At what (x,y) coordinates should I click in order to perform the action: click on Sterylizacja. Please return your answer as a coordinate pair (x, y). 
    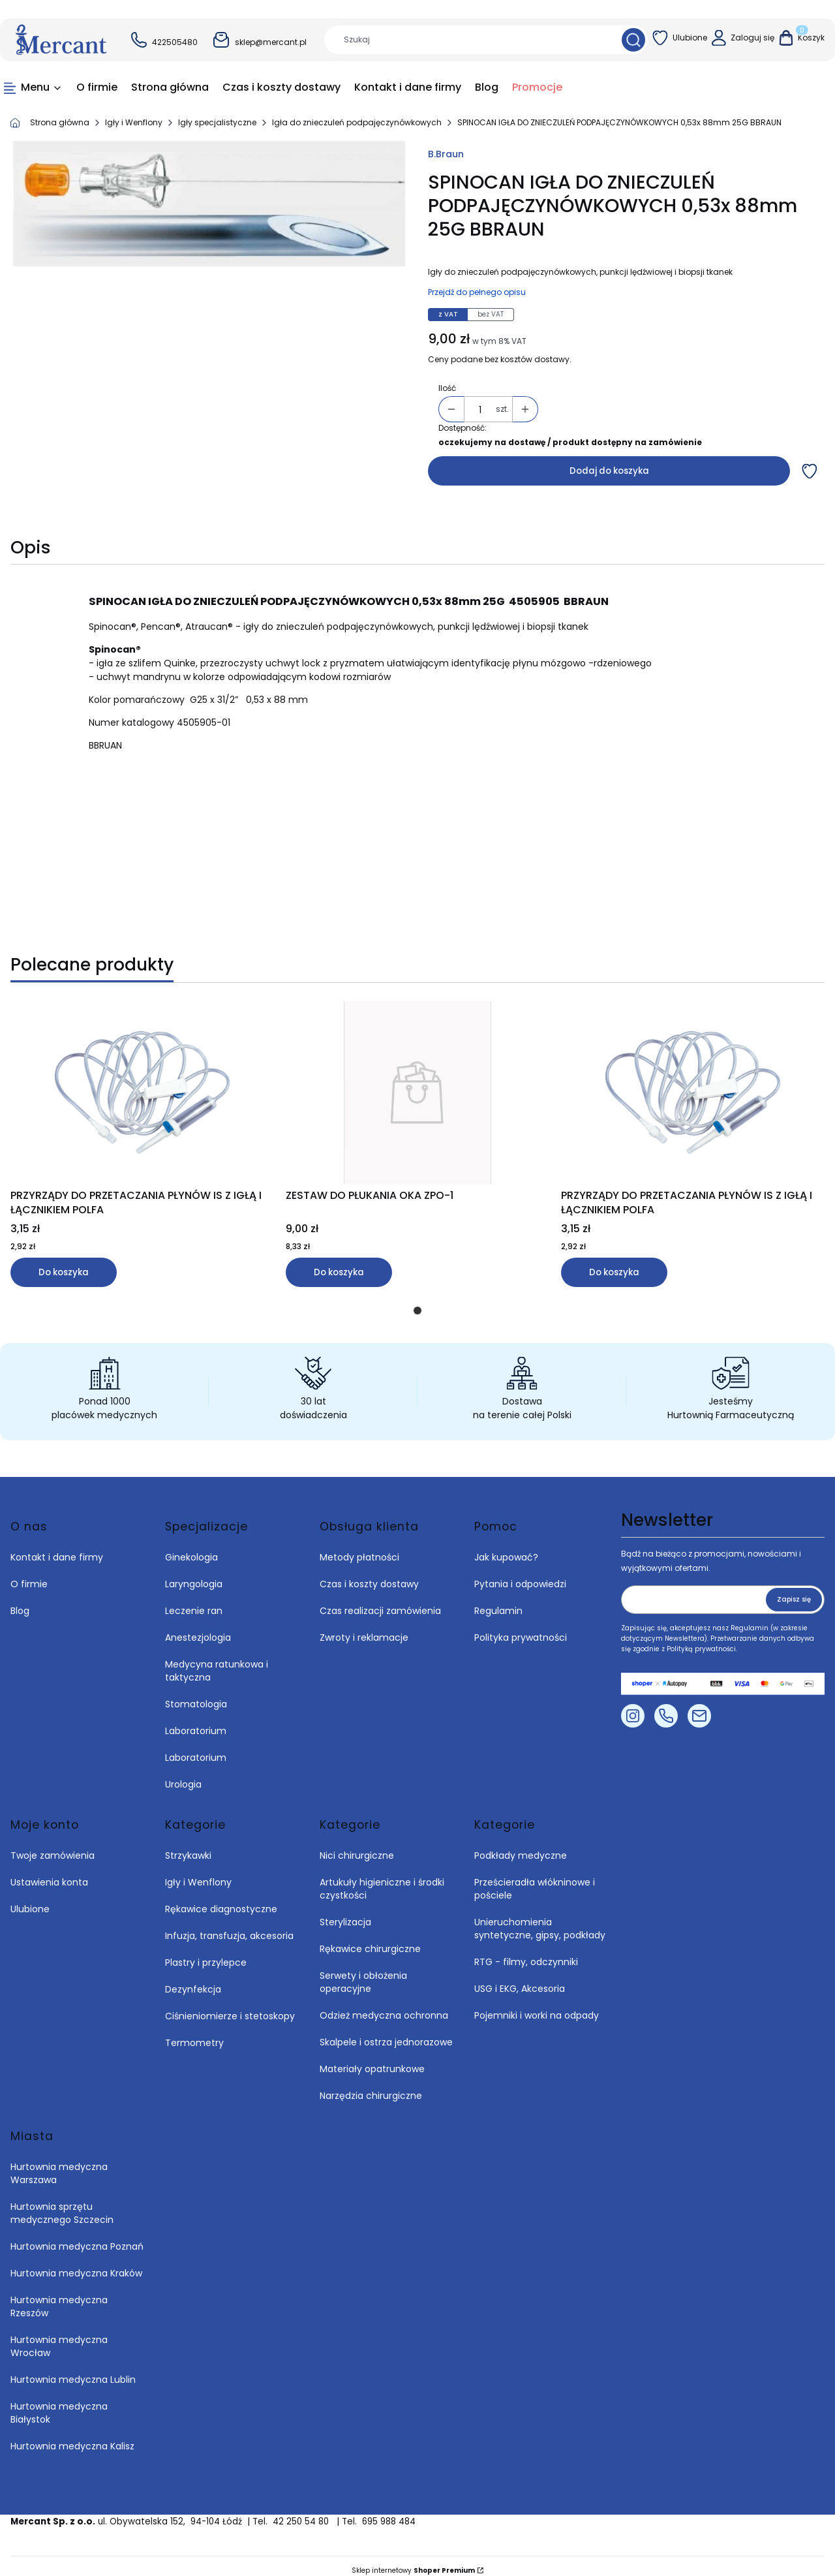
    Looking at the image, I should click on (345, 1912).